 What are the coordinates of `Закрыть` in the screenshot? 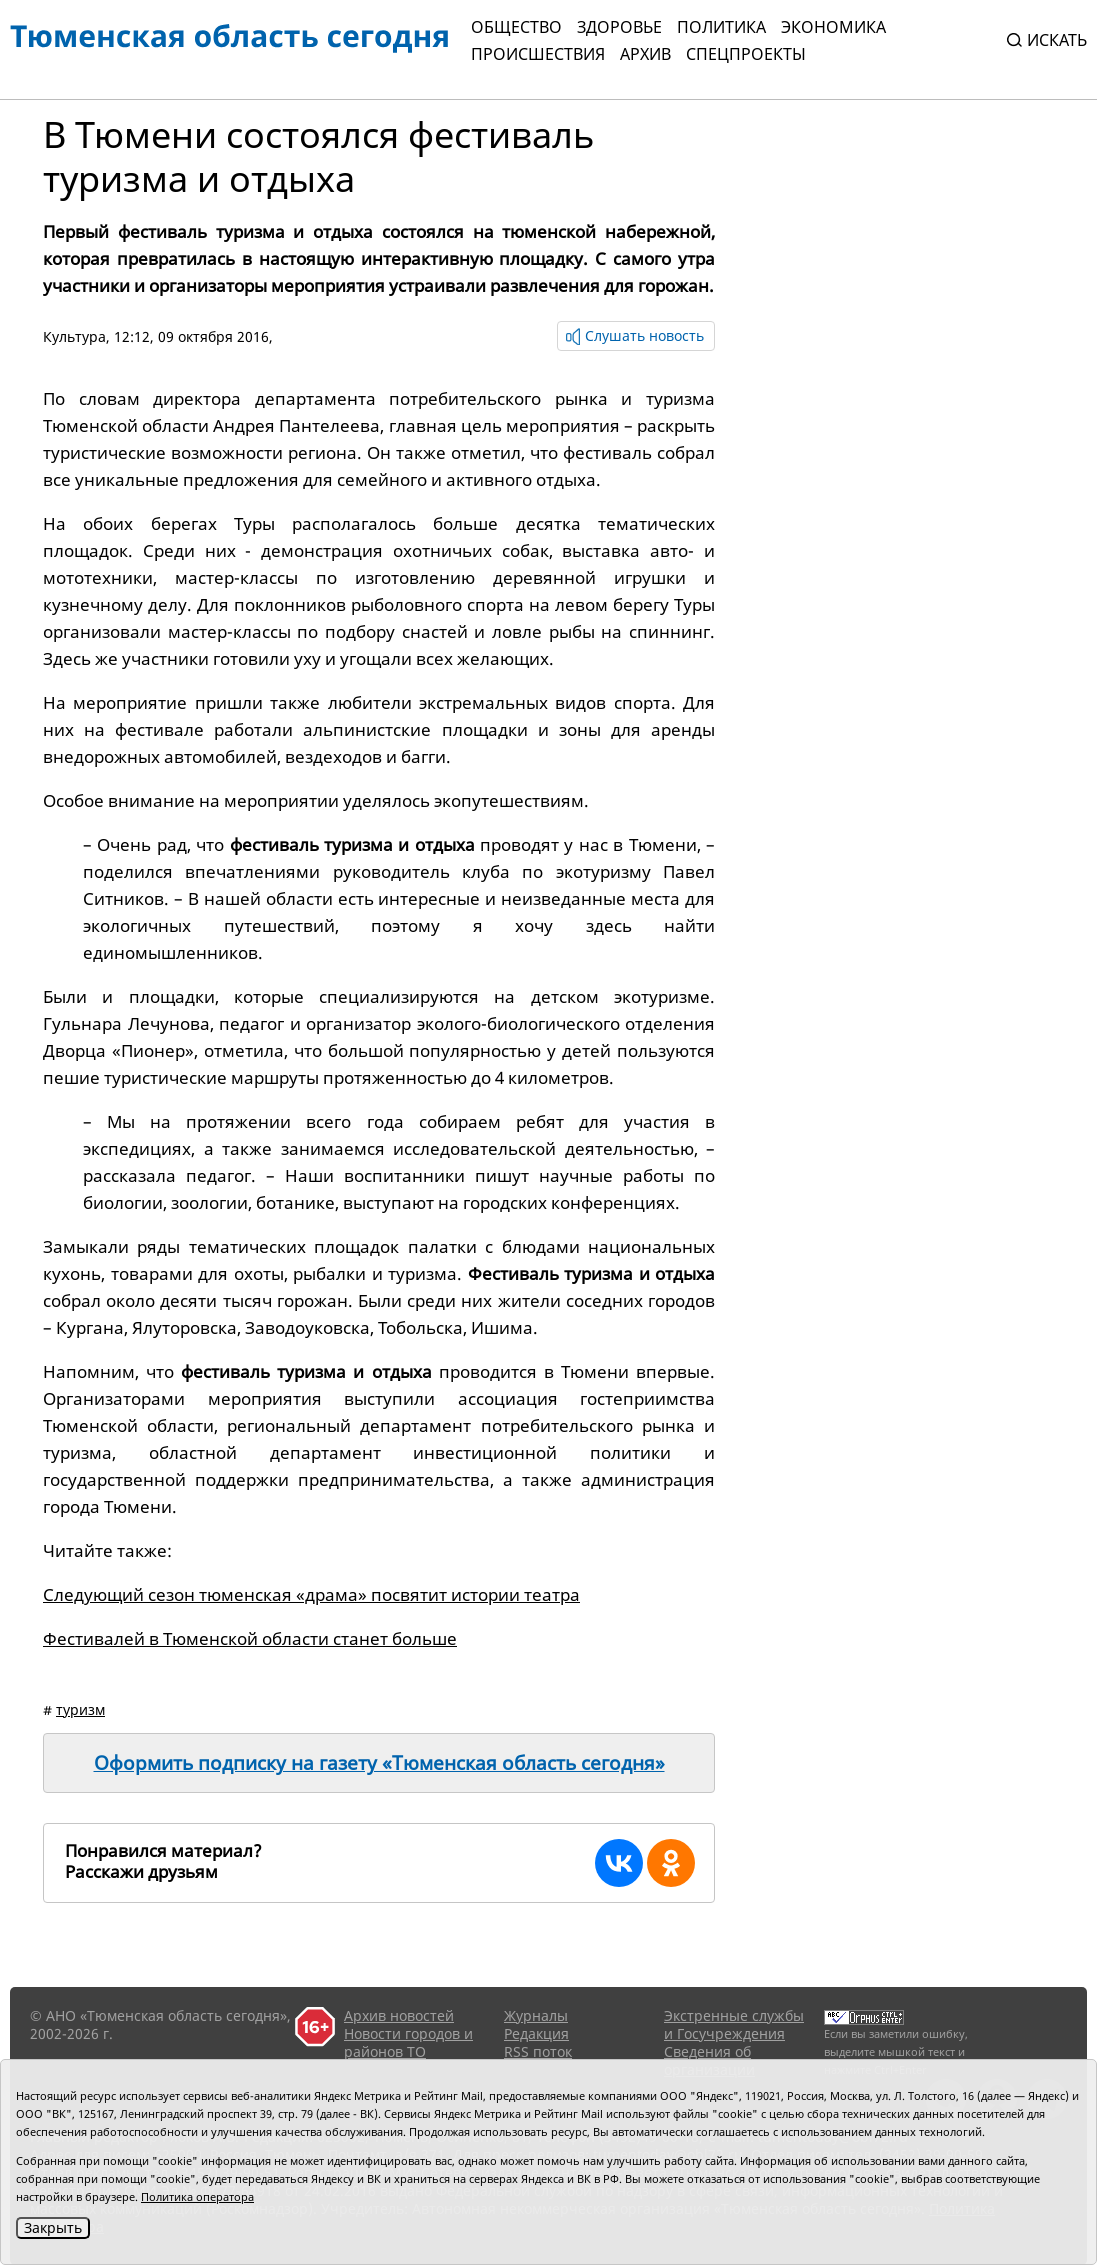 It's located at (53, 2227).